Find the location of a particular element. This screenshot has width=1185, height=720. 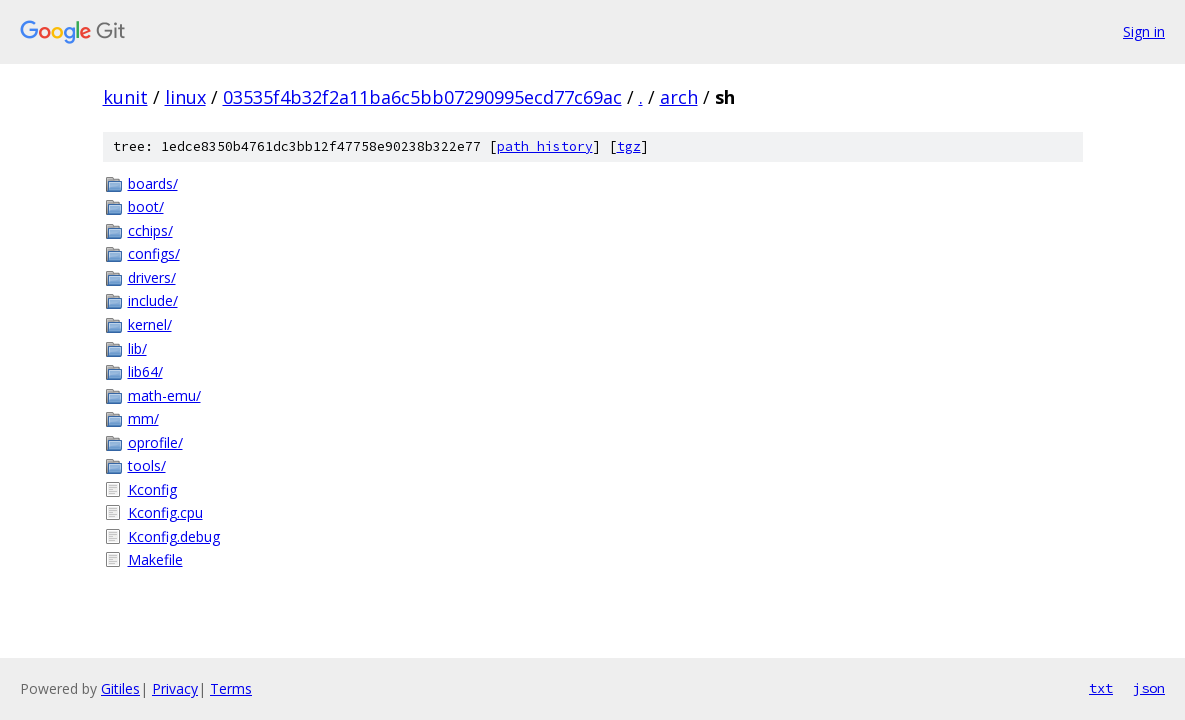

mm/ is located at coordinates (143, 418).